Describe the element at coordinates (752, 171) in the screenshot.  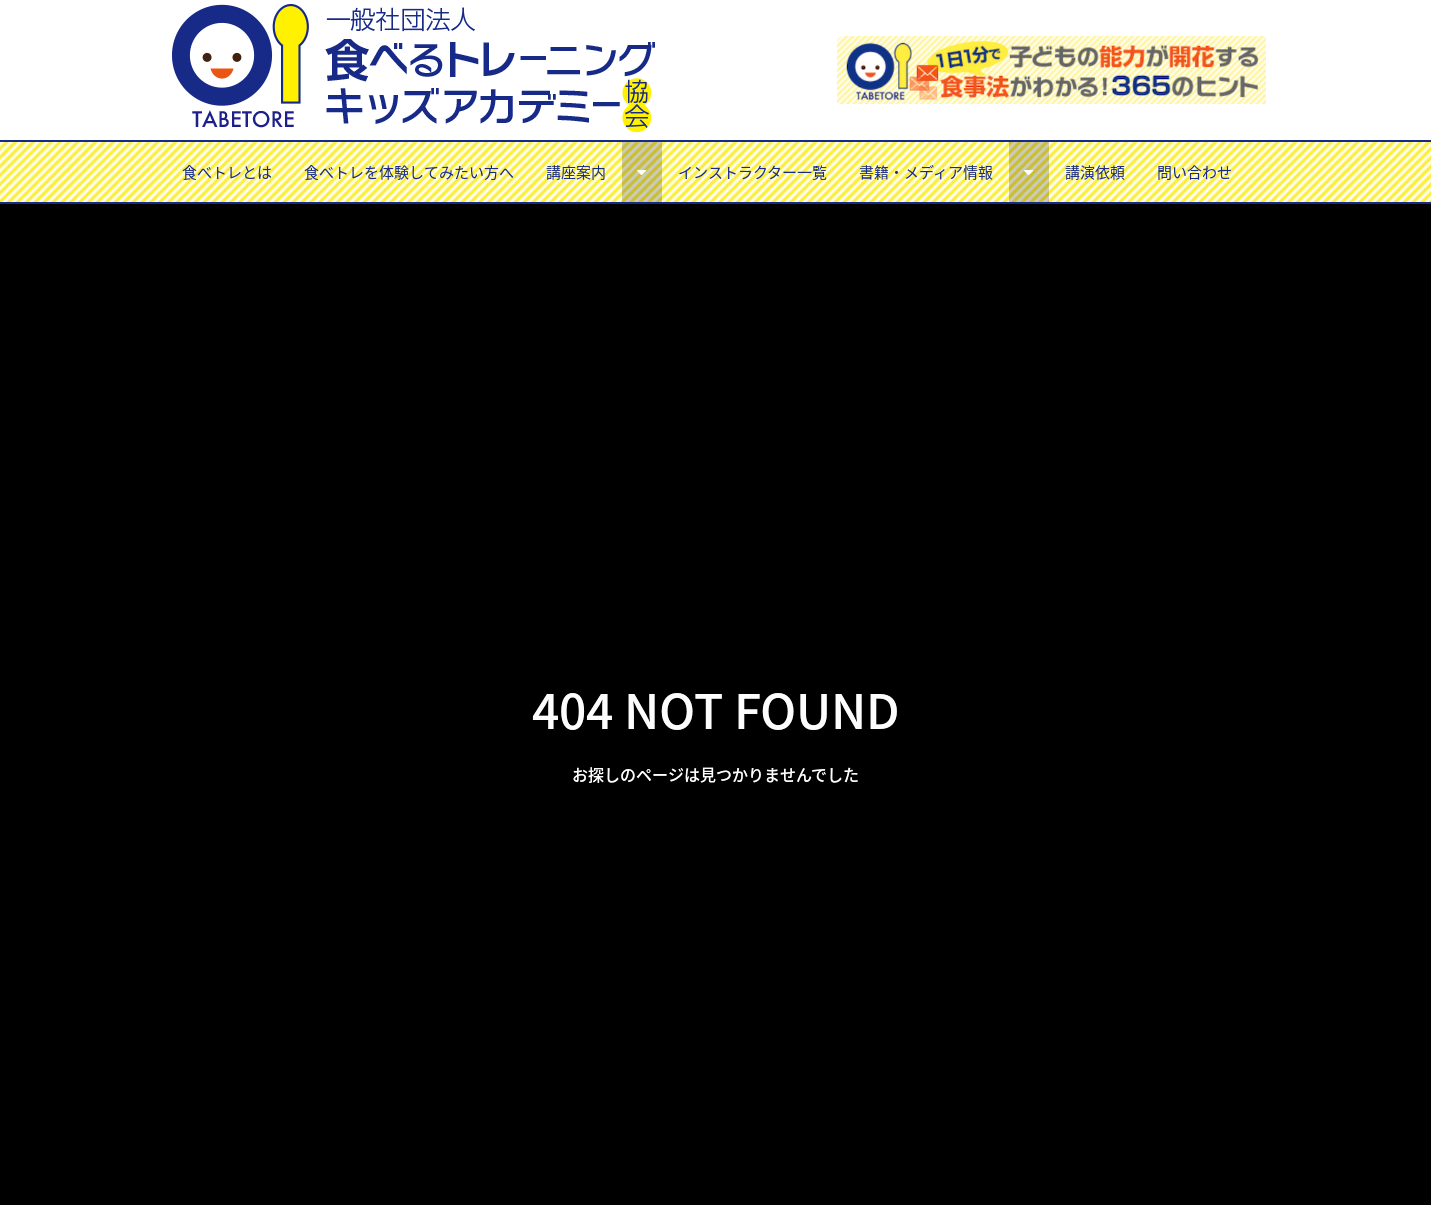
I see `インストラクター一覧` at that location.